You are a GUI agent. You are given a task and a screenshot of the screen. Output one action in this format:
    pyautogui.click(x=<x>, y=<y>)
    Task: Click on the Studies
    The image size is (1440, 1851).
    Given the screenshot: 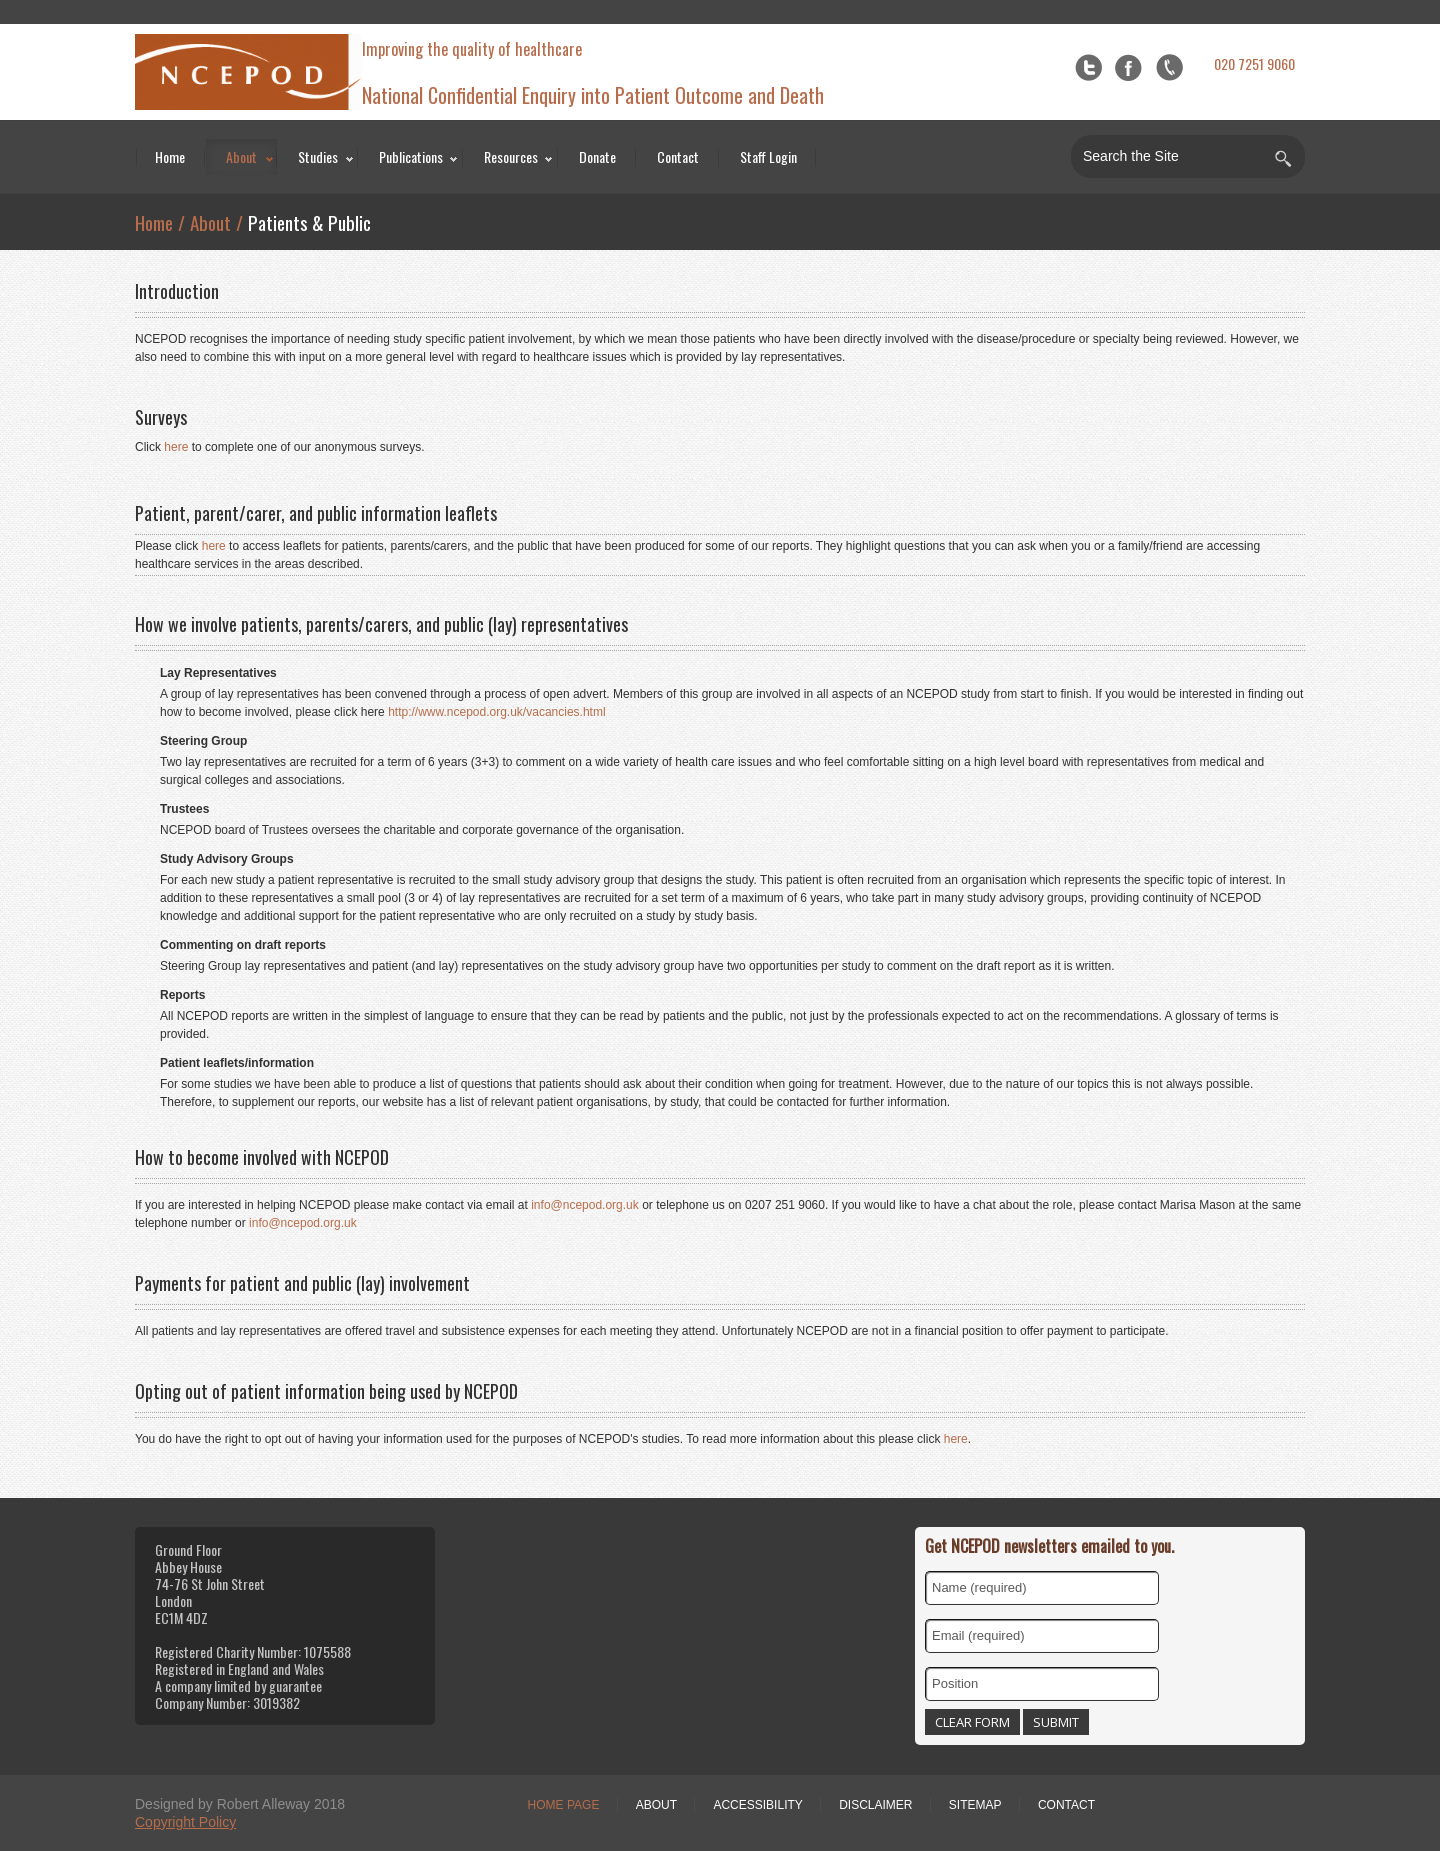 What is the action you would take?
    pyautogui.click(x=318, y=156)
    